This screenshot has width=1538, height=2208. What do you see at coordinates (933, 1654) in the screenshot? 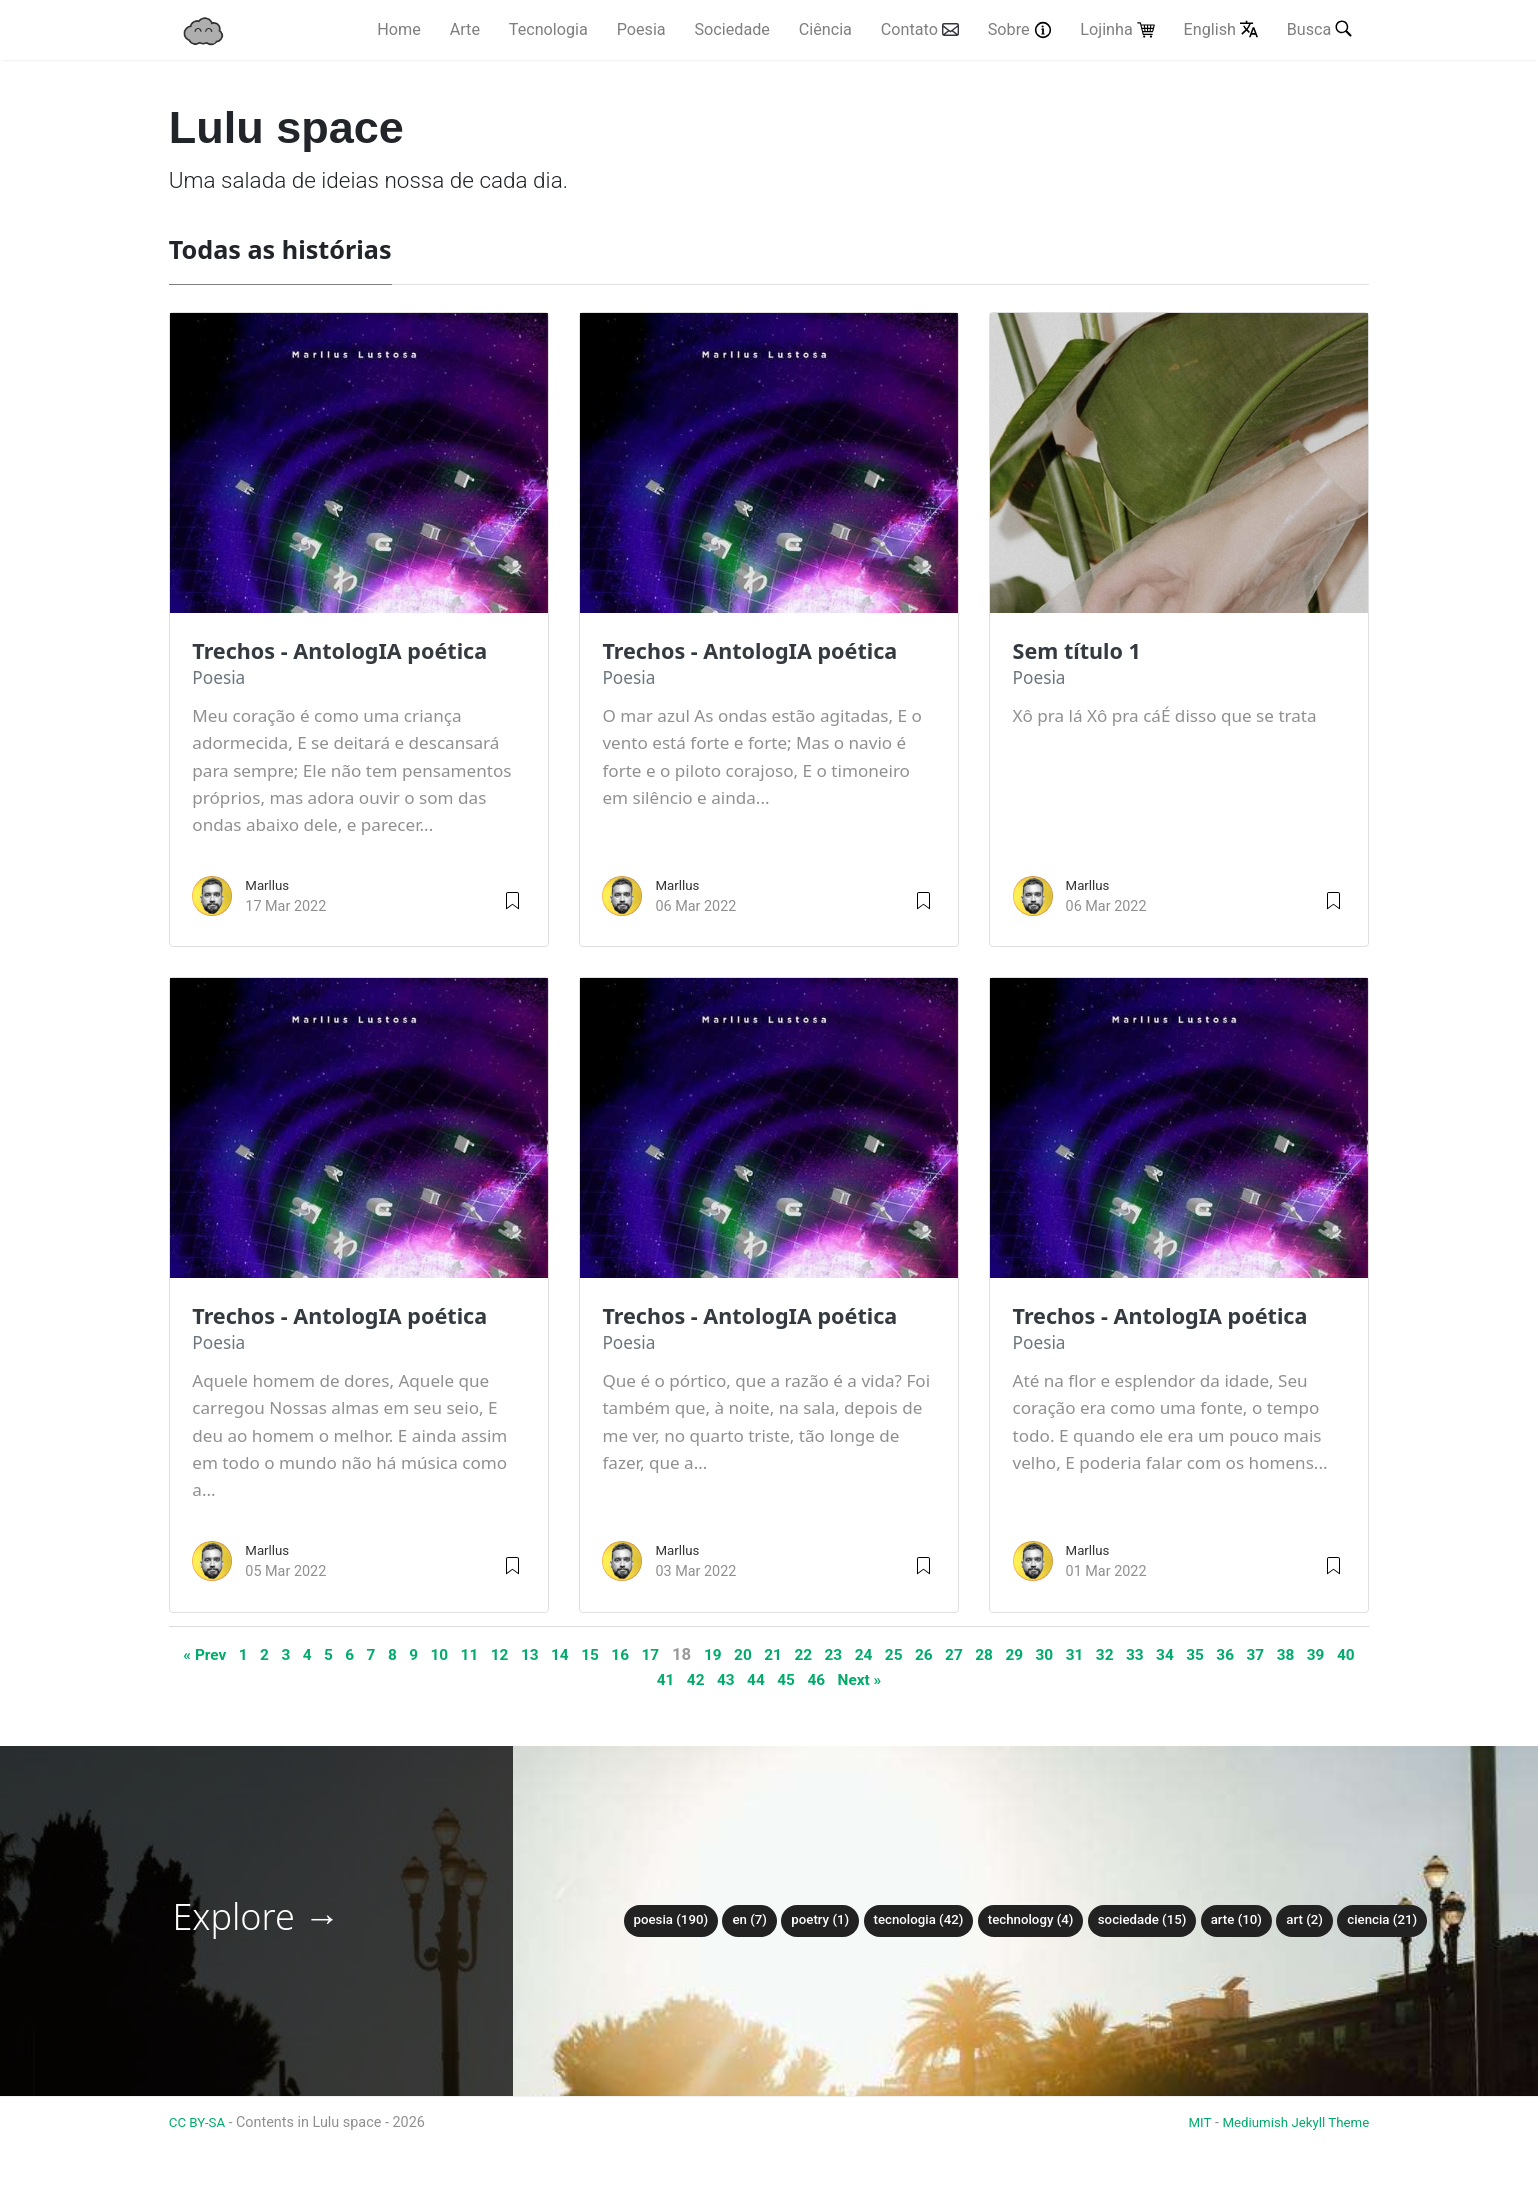
I see `25` at bounding box center [933, 1654].